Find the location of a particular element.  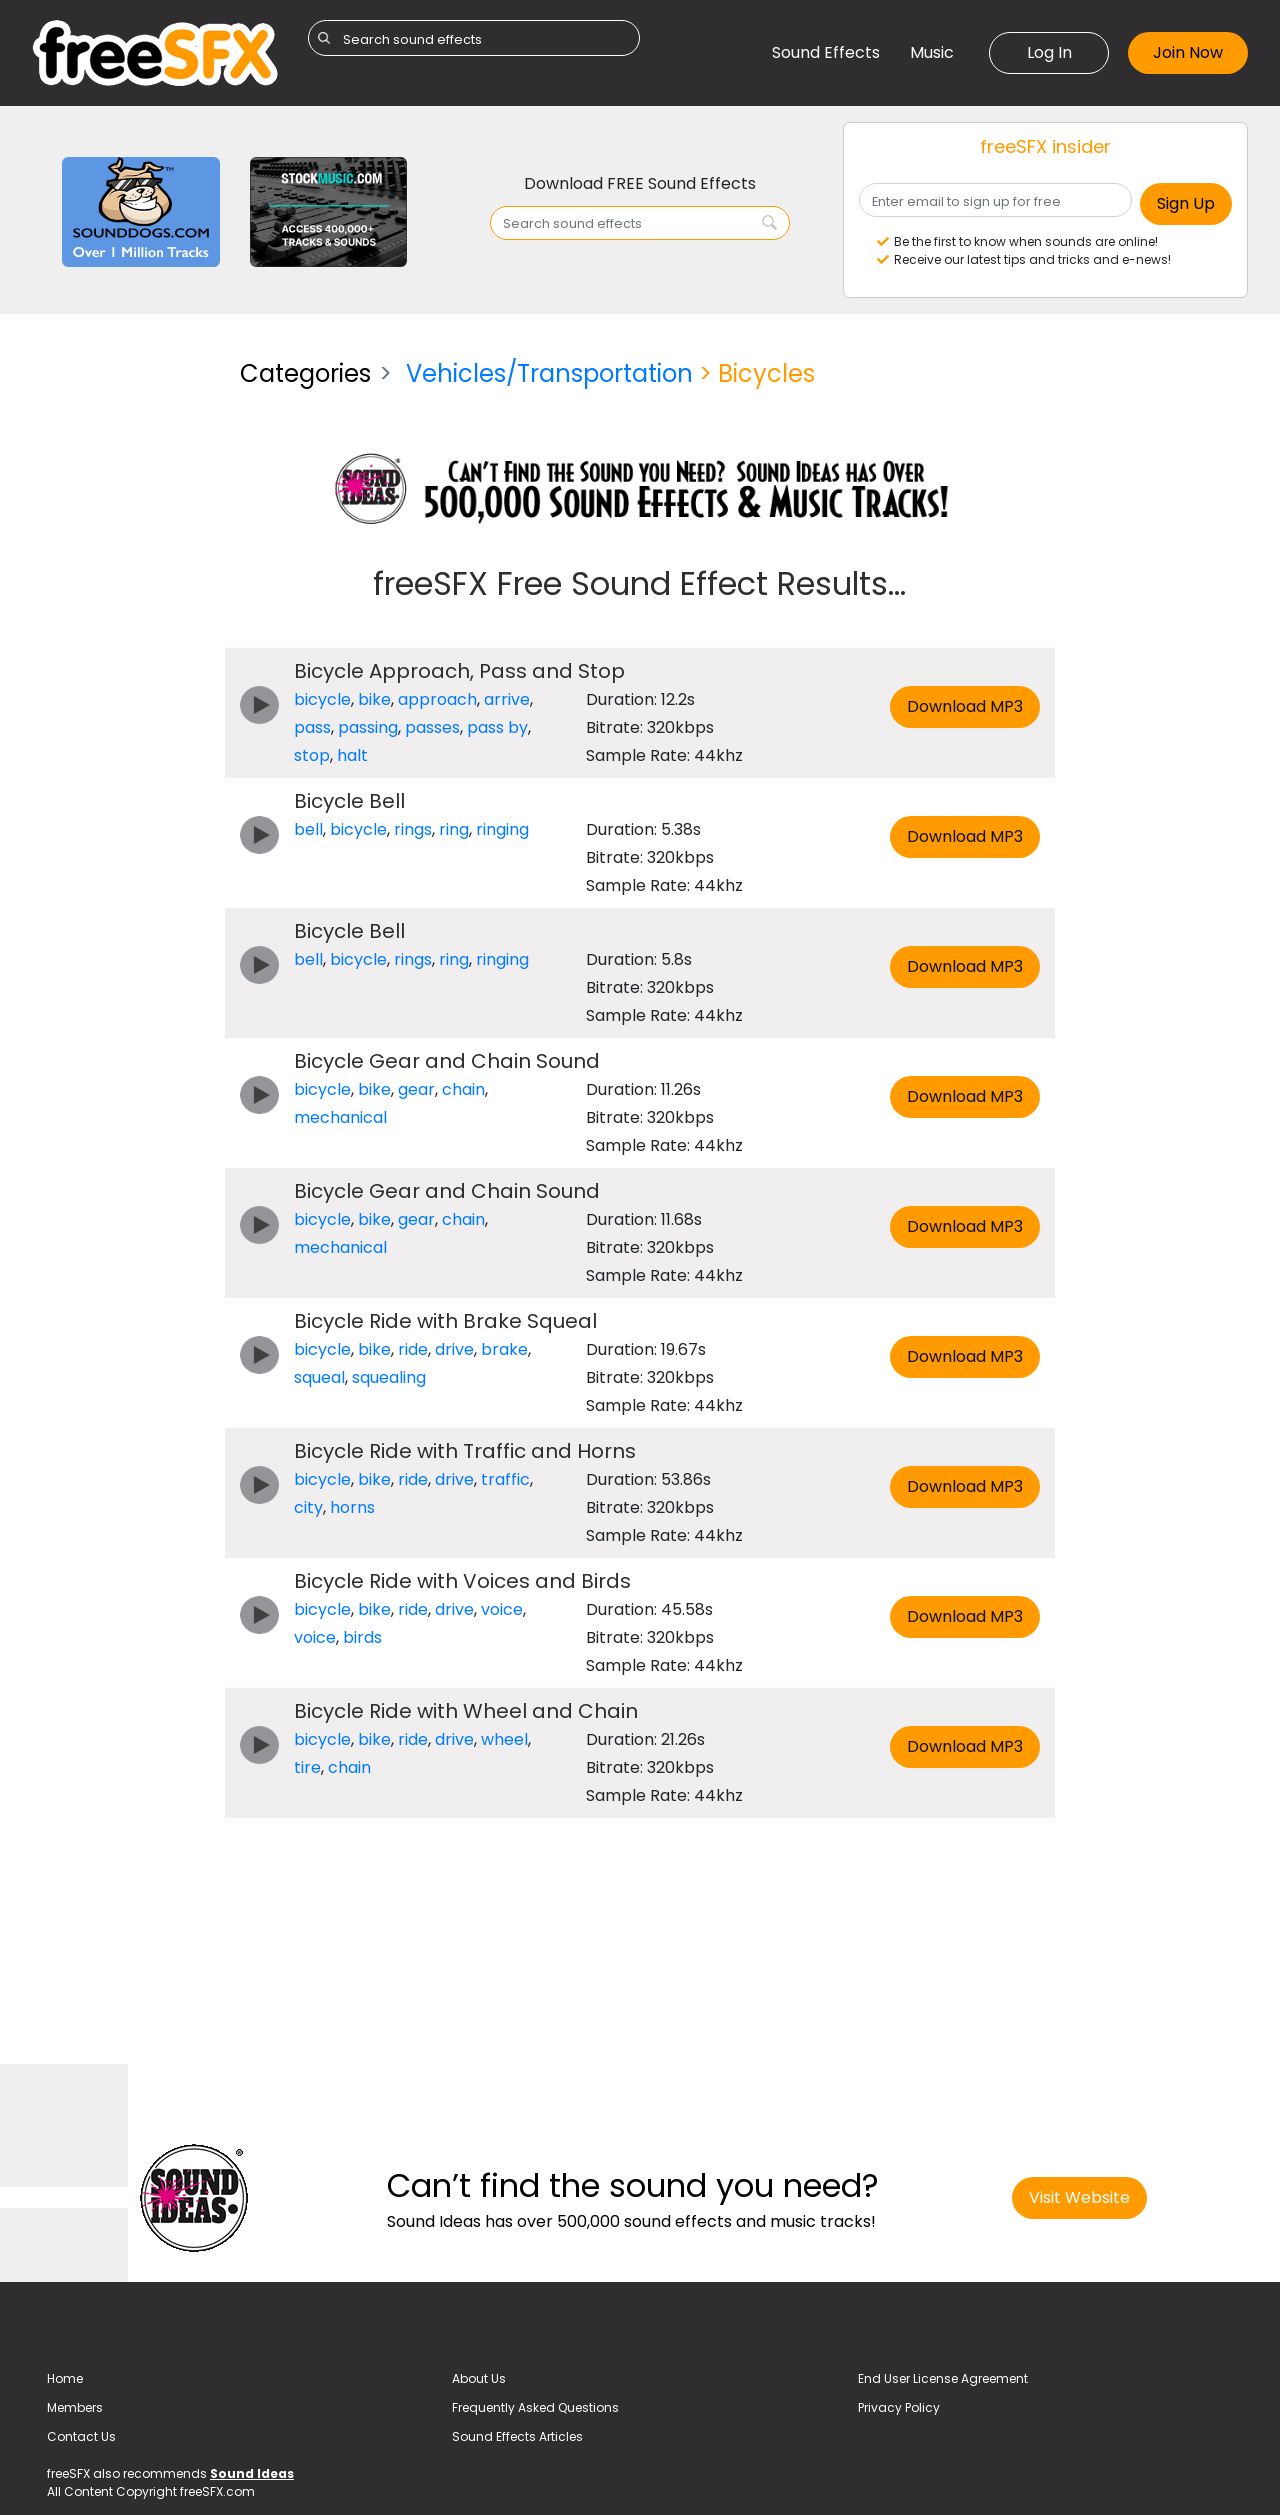

arrive is located at coordinates (507, 699).